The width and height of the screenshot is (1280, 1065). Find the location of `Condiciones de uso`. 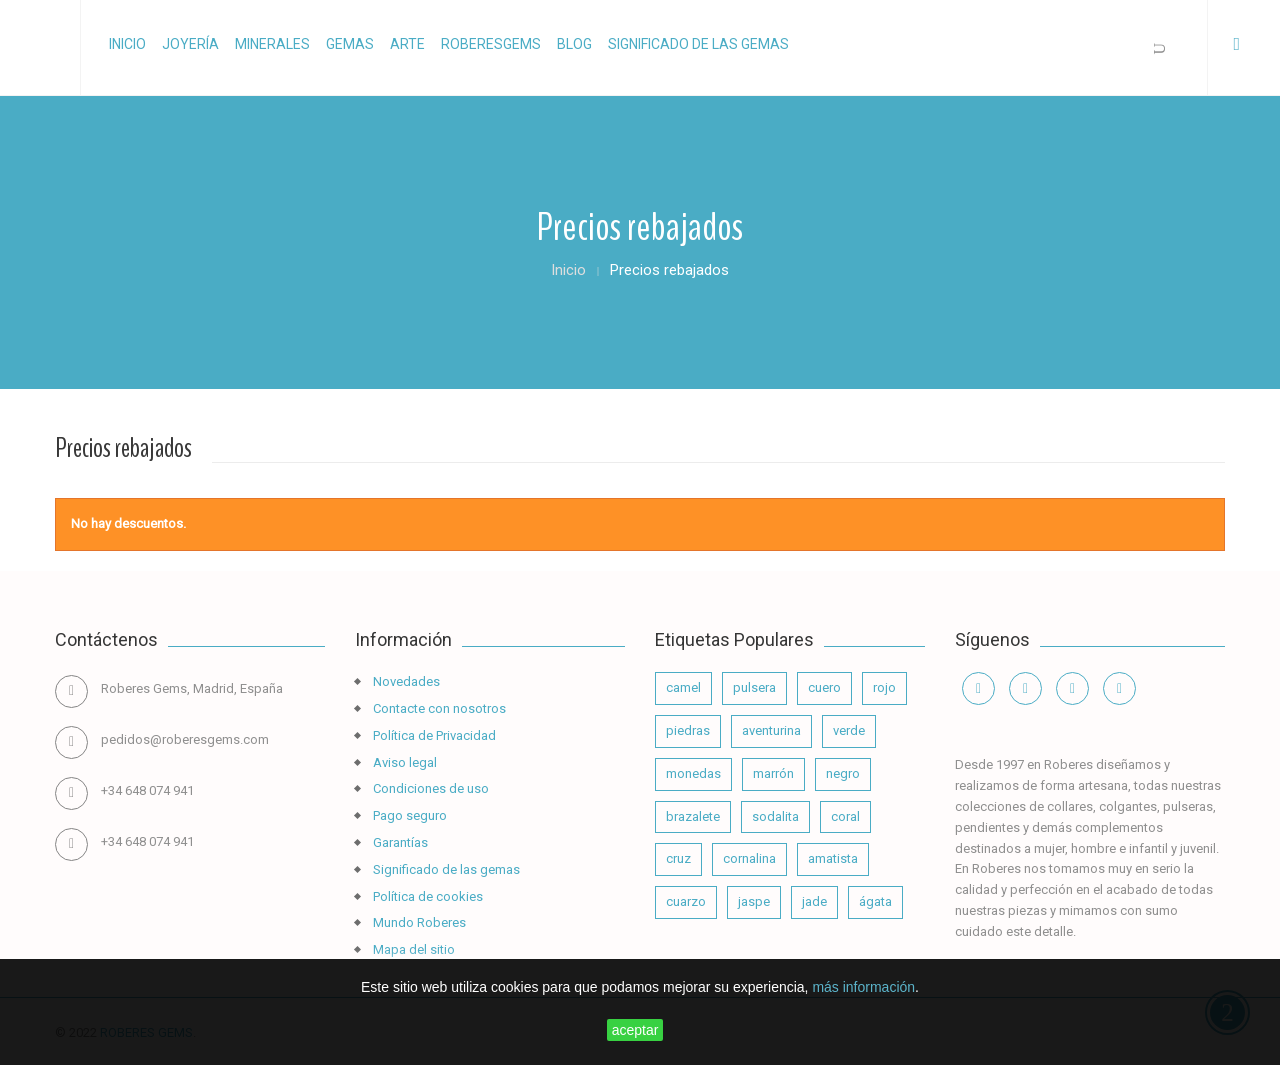

Condiciones de uso is located at coordinates (429, 788).